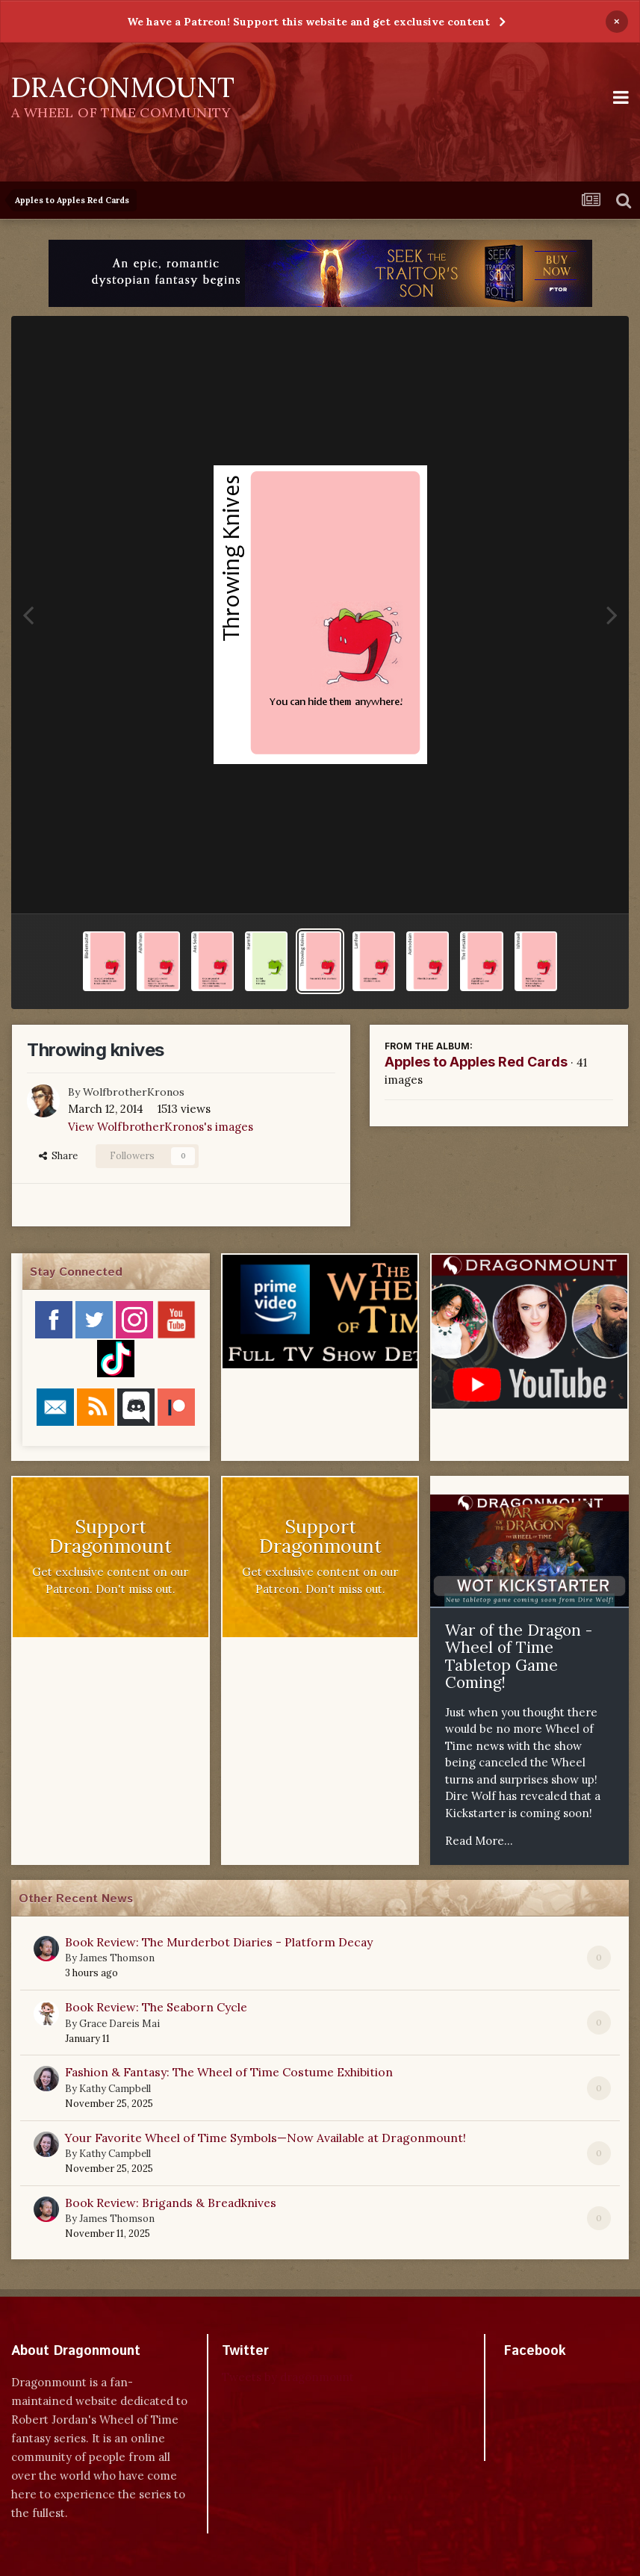  I want to click on Fashion & Fantasy: The Wheel of Time Costume Exhibition, so click(229, 2071).